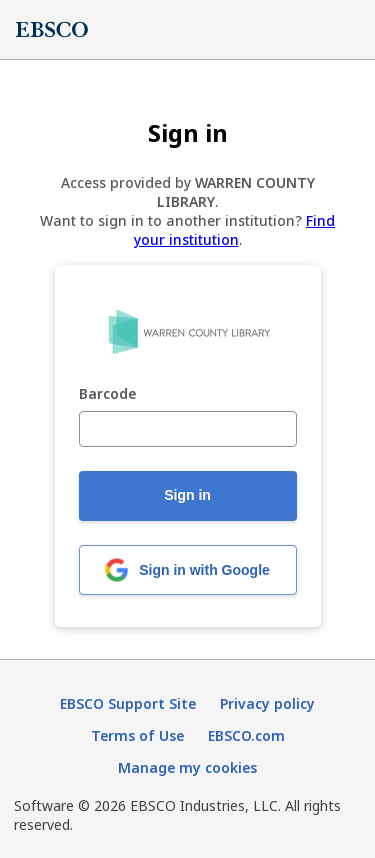  What do you see at coordinates (137, 735) in the screenshot?
I see `Terms of Use [Terms of Use (opens in new tab)]` at bounding box center [137, 735].